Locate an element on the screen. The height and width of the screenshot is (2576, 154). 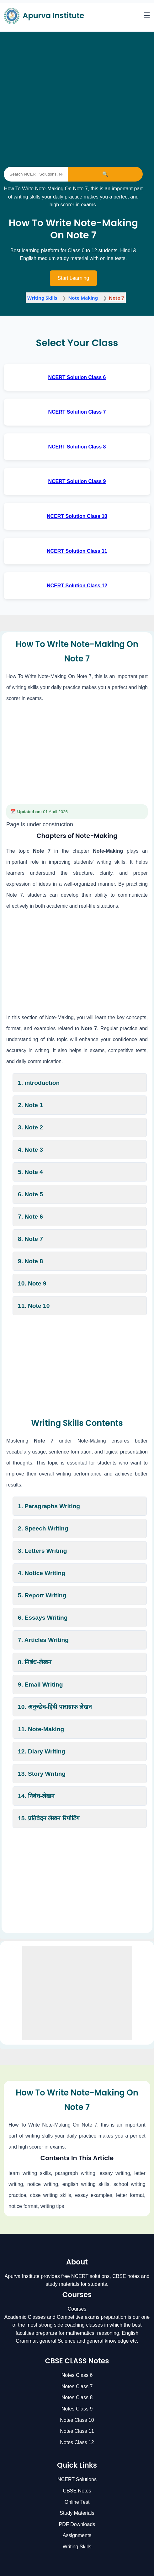
Writing Skills is located at coordinates (77, 2546).